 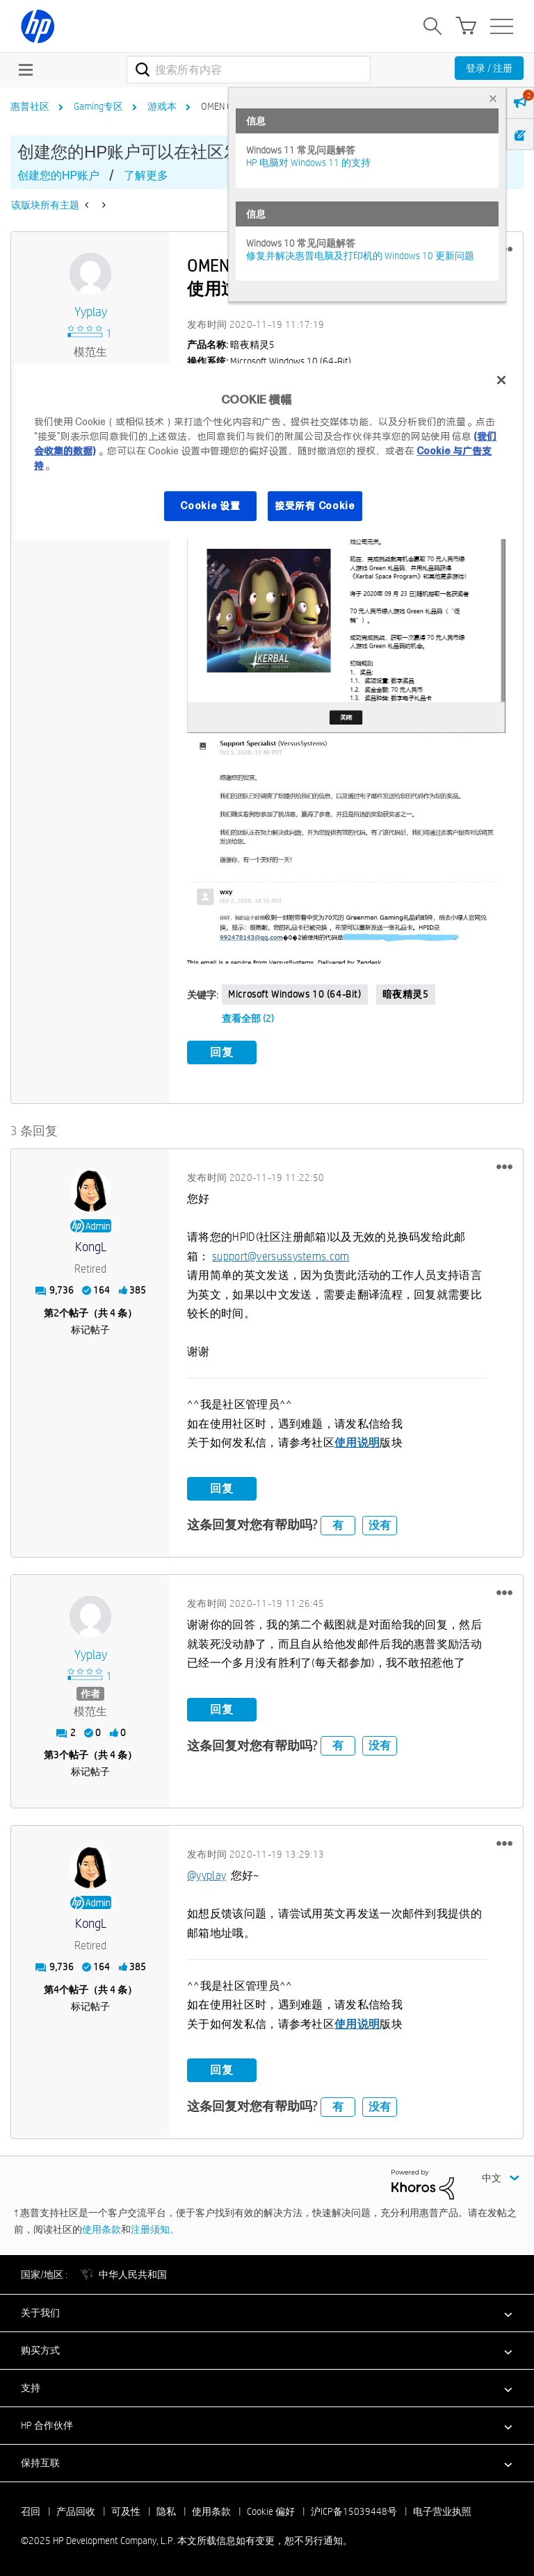 I want to click on @yyplay, so click(x=206, y=1875).